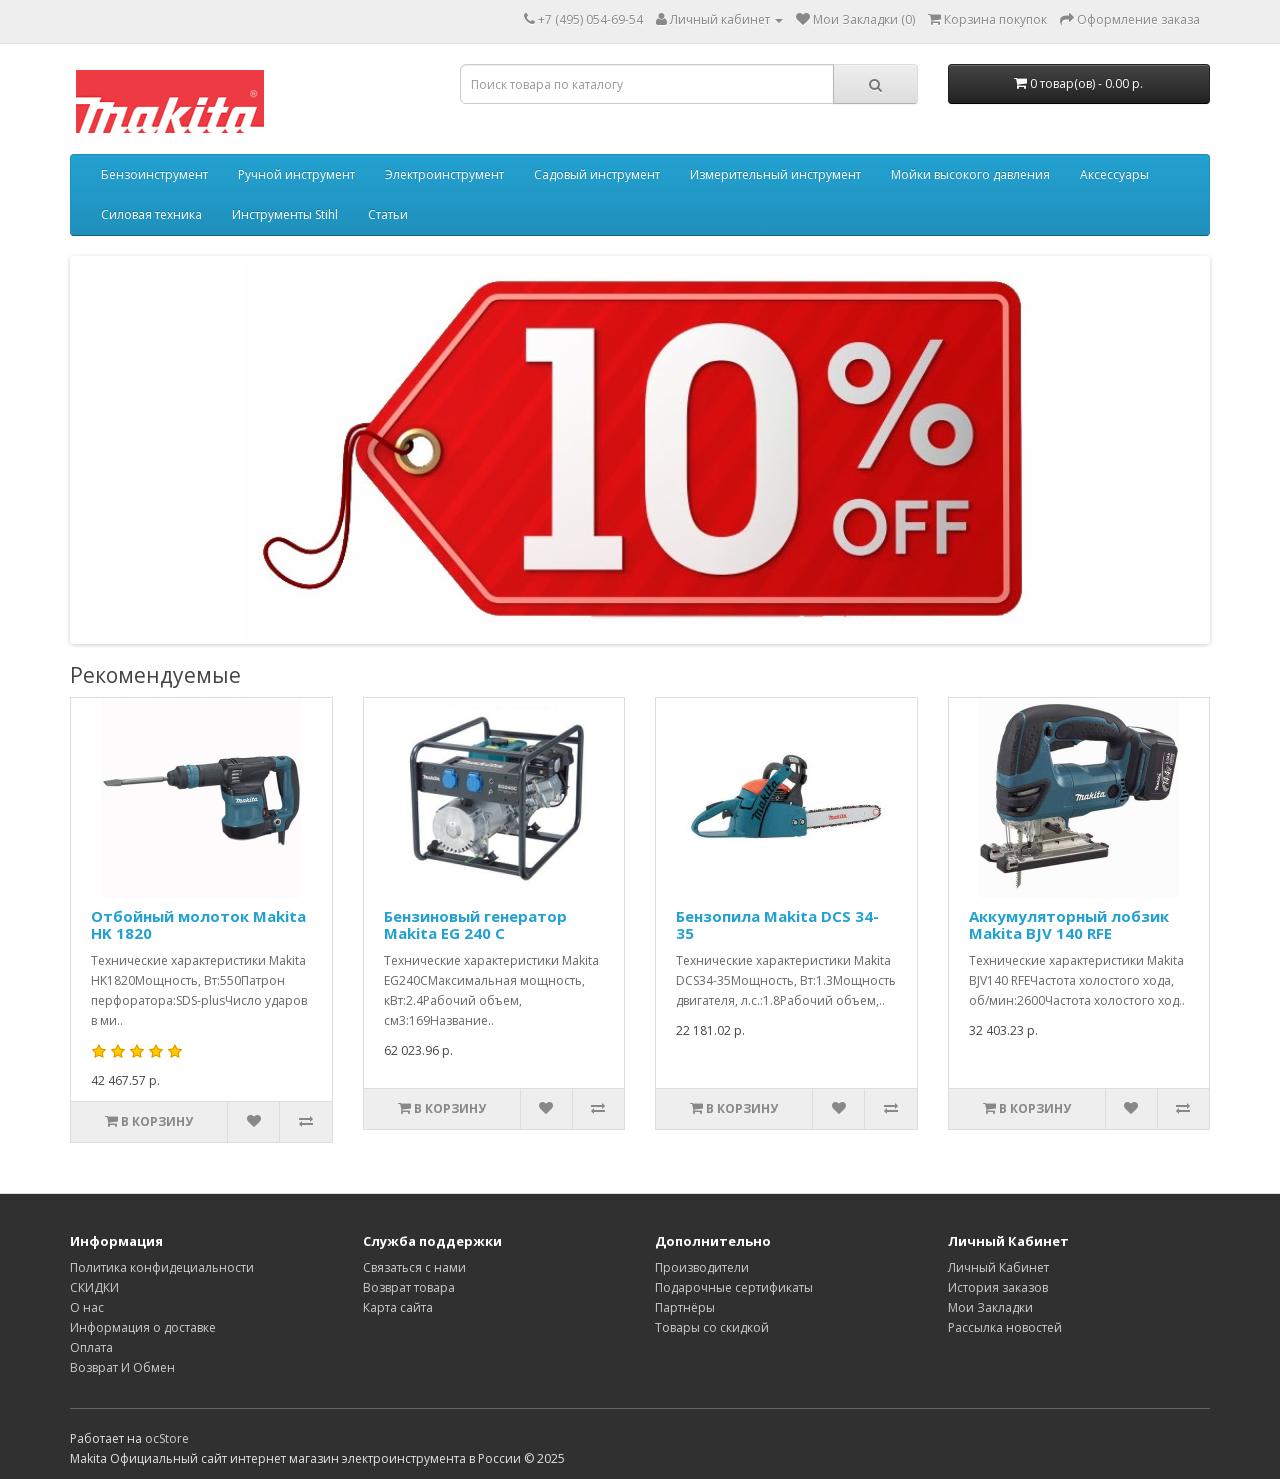 The width and height of the screenshot is (1280, 1479). What do you see at coordinates (409, 1287) in the screenshot?
I see `Возврат товара` at bounding box center [409, 1287].